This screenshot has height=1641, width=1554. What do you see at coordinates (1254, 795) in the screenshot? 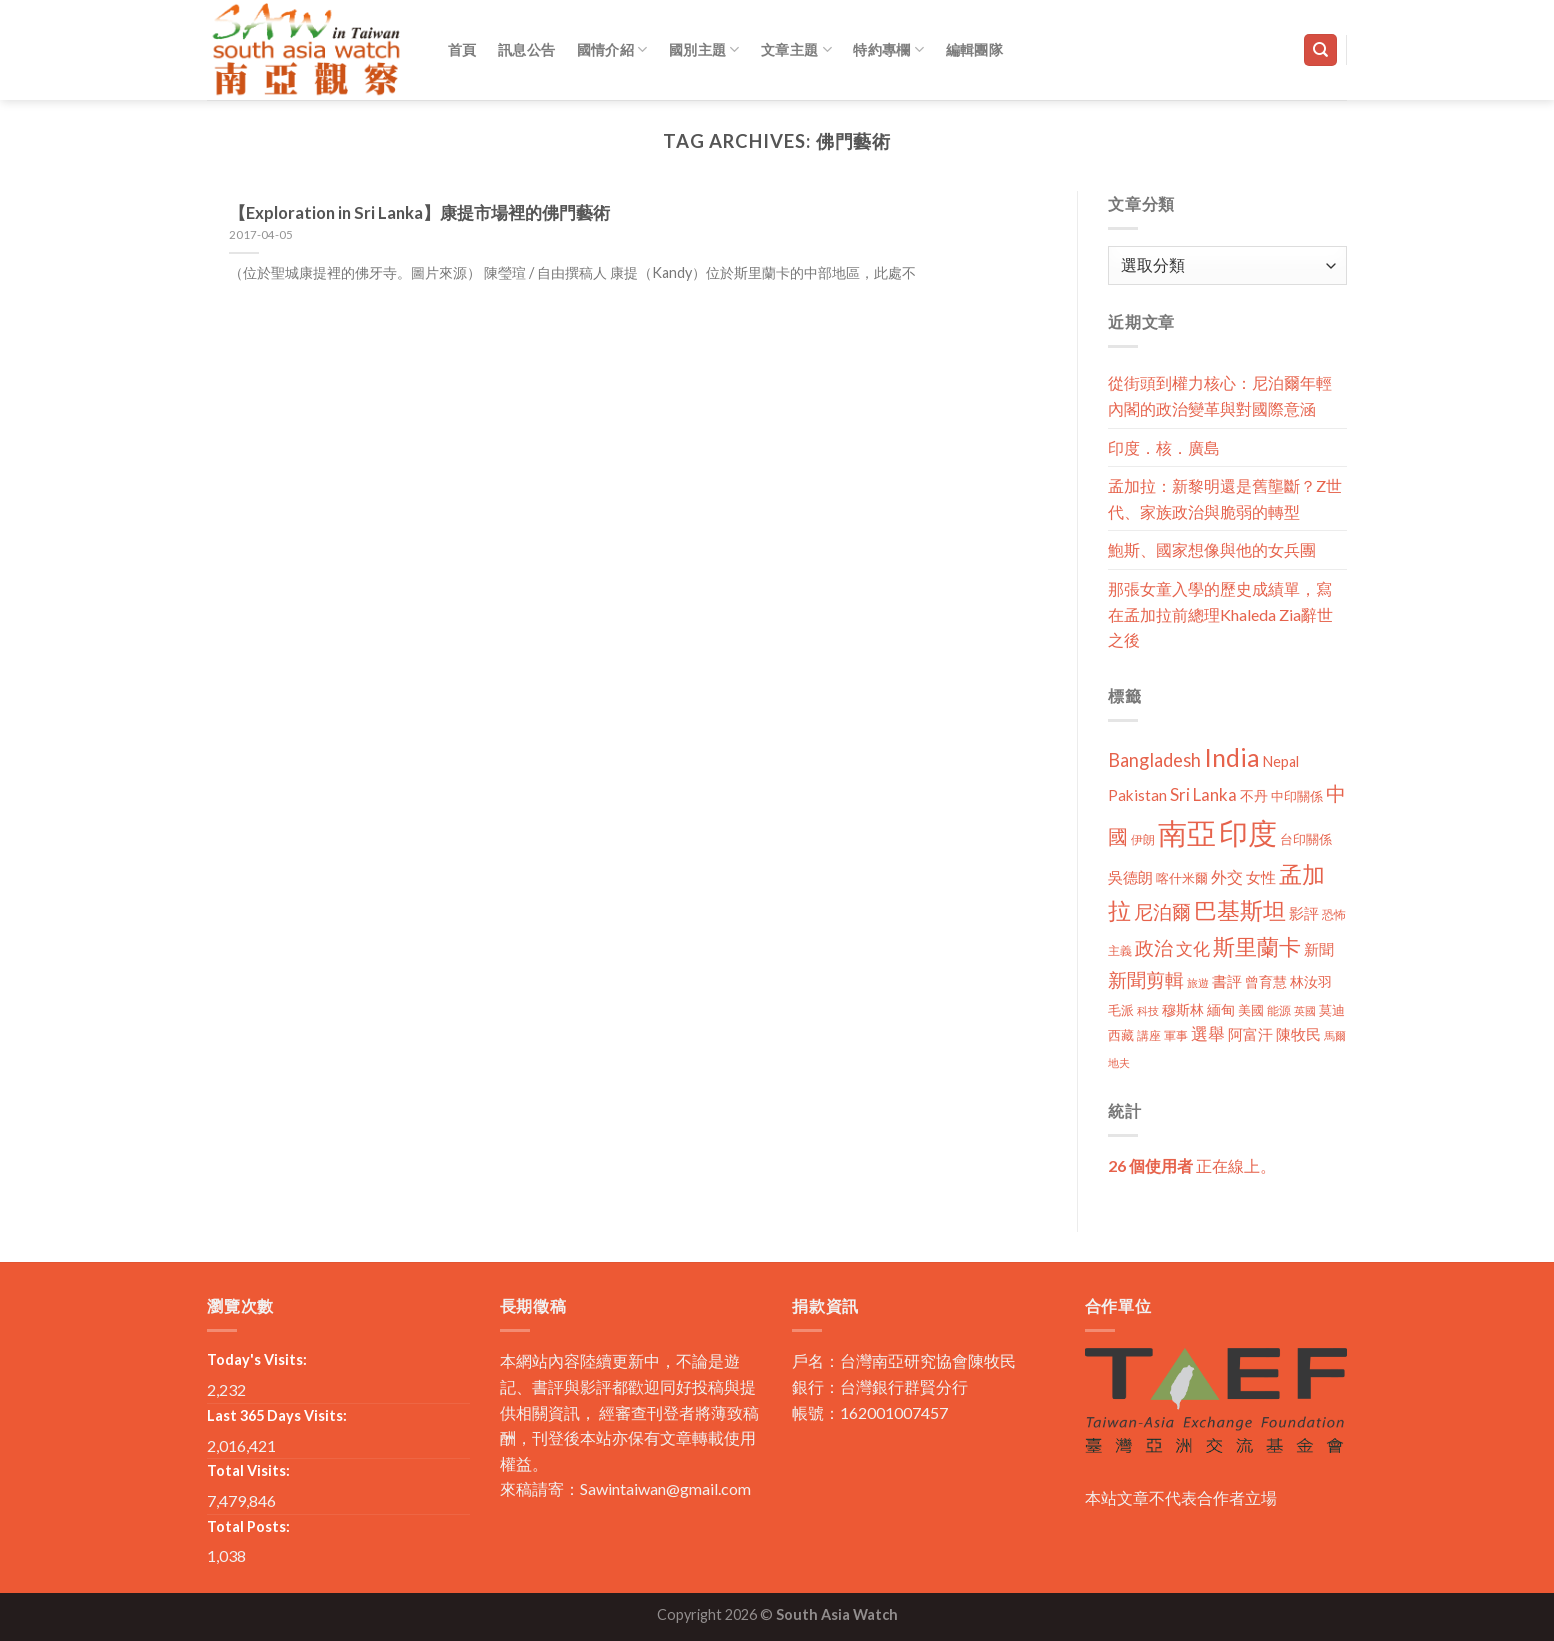
I see `不丹 [不丹 (17 個項目)]` at bounding box center [1254, 795].